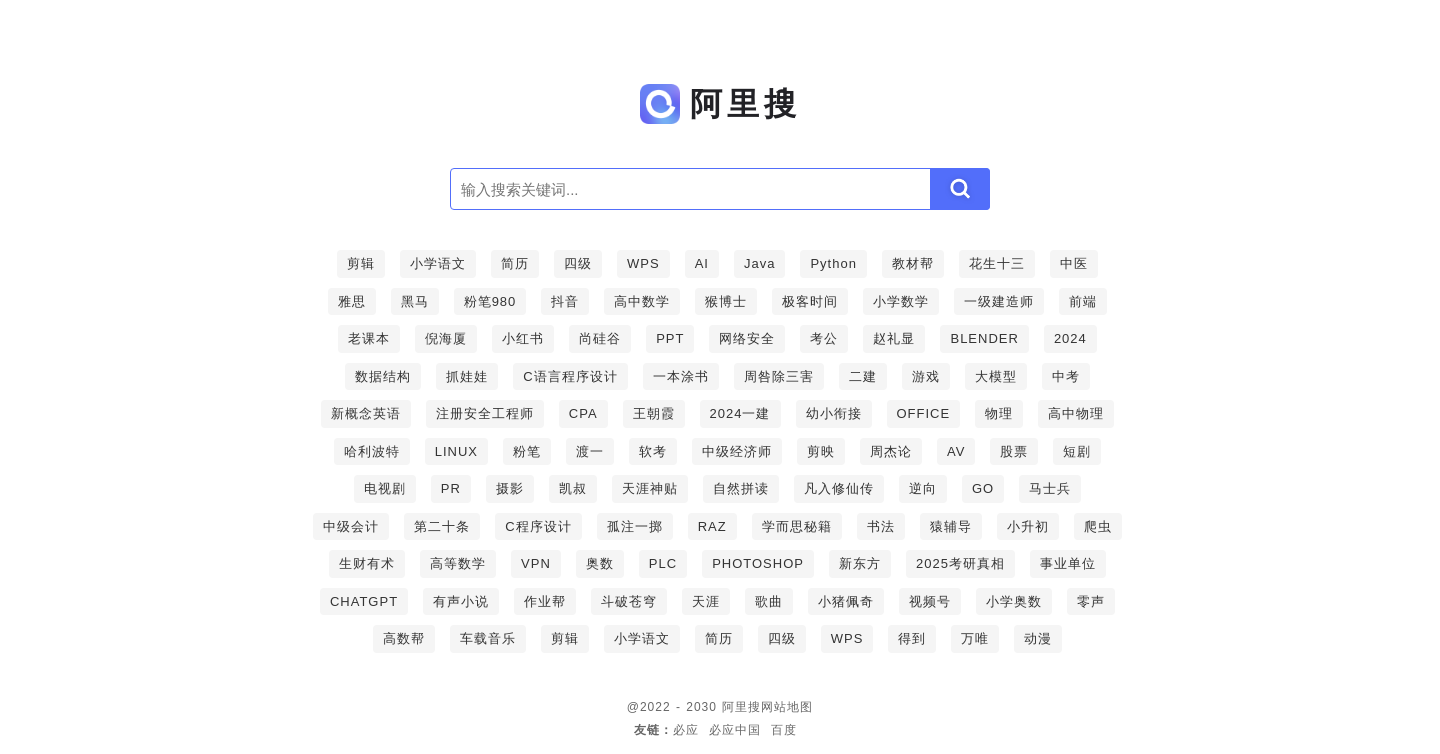 This screenshot has width=1440, height=754. I want to click on 短剧, so click(1077, 451).